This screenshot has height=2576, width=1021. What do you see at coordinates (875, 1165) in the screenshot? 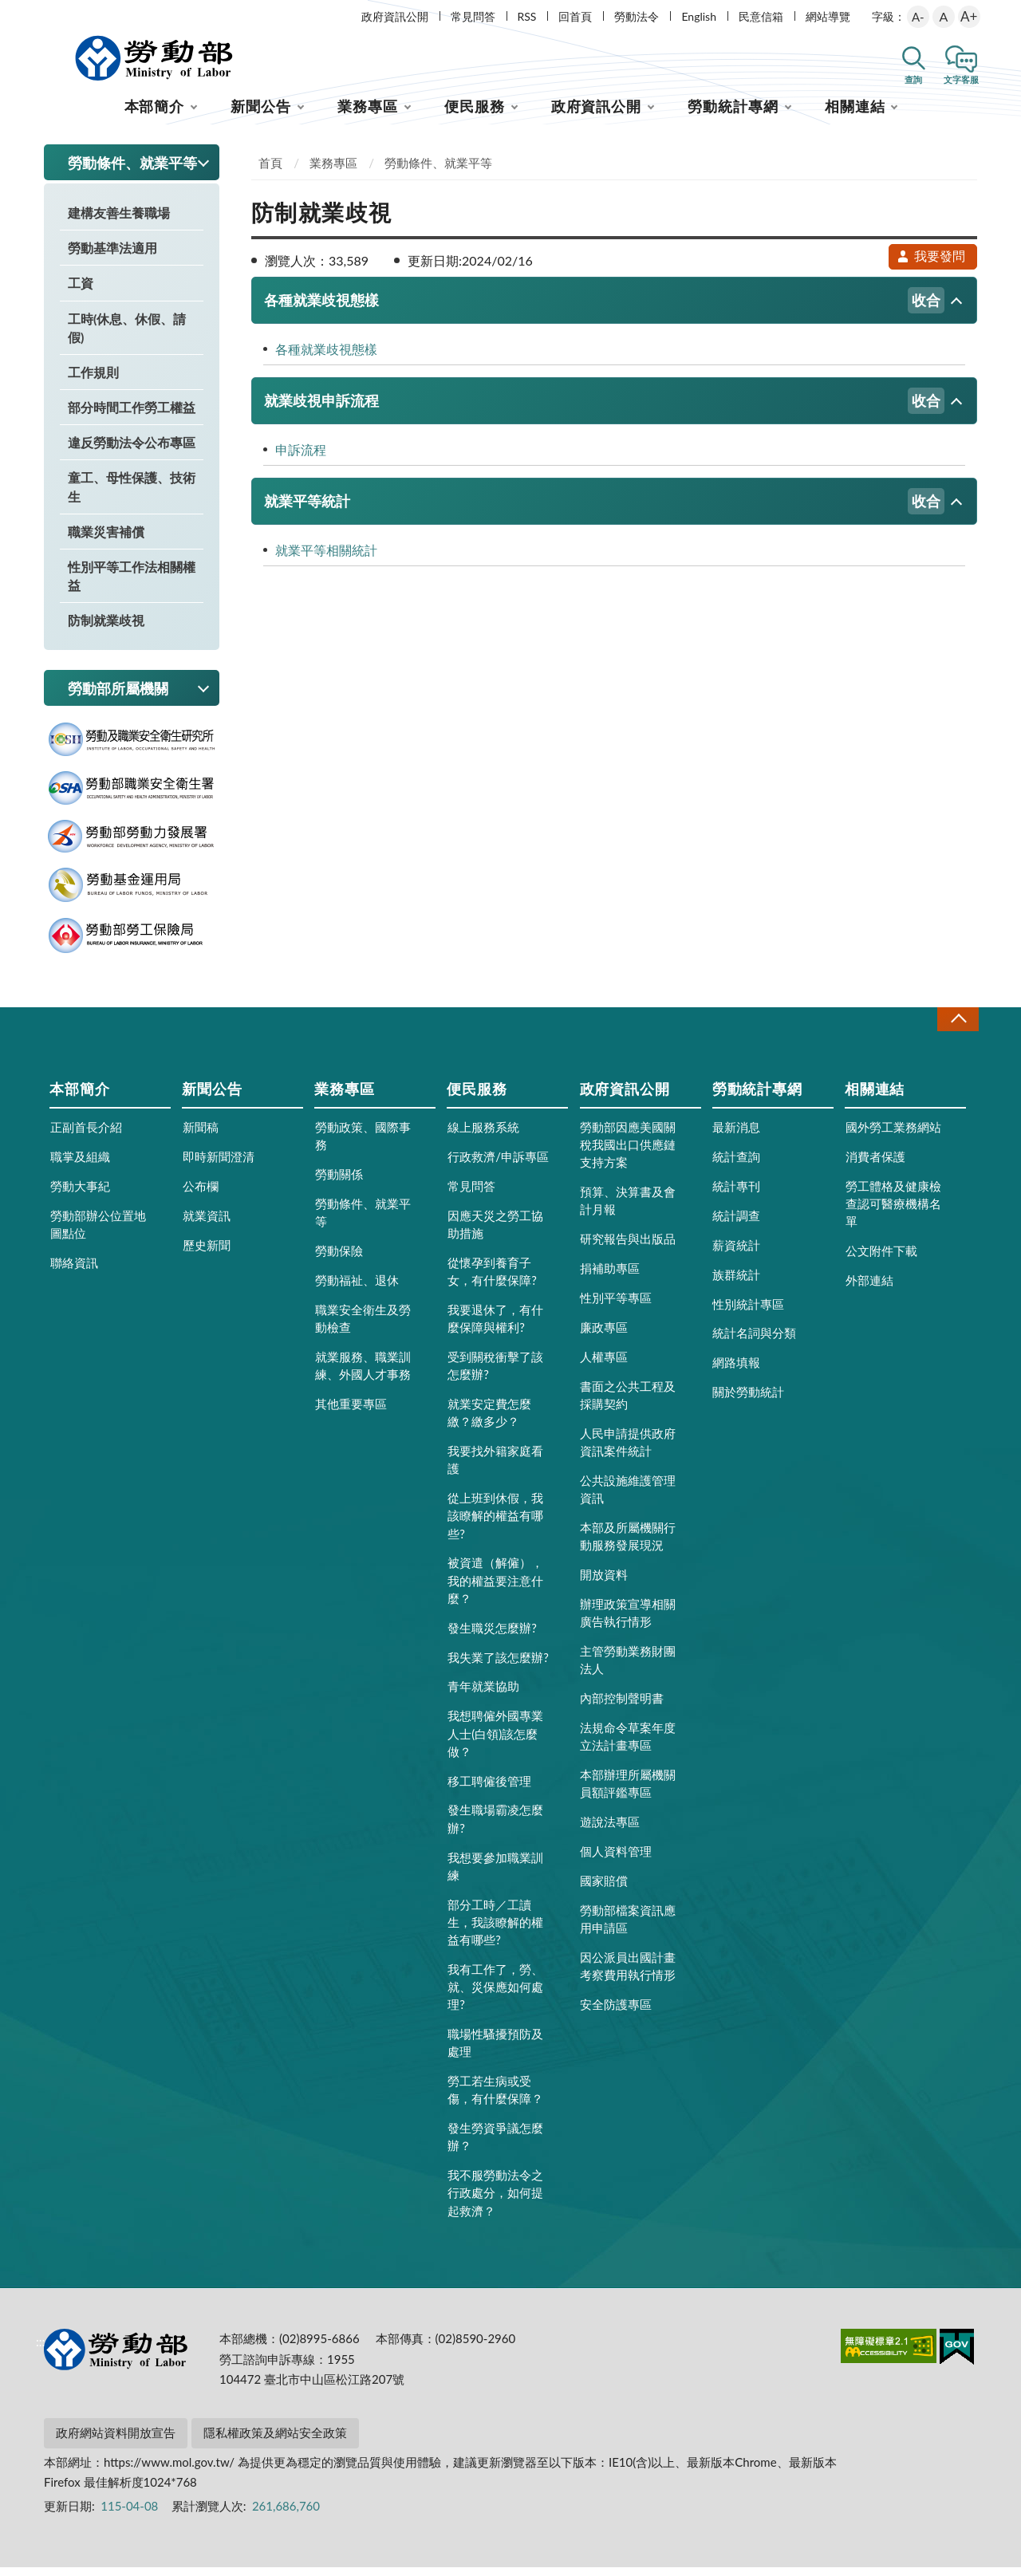
I see `消費者保護` at bounding box center [875, 1165].